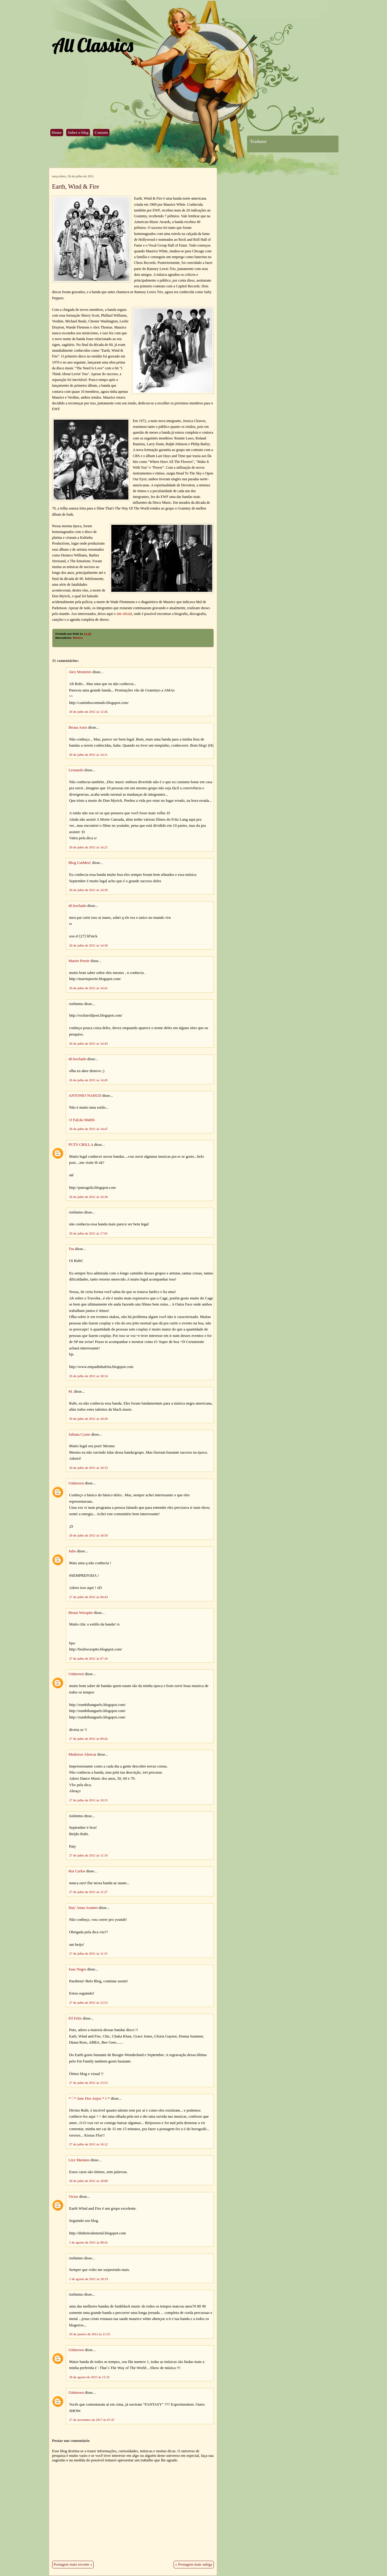 Image resolution: width=387 pixels, height=2576 pixels. Describe the element at coordinates (88, 1855) in the screenshot. I see `27 de julho de 2011 às 11:19` at that location.